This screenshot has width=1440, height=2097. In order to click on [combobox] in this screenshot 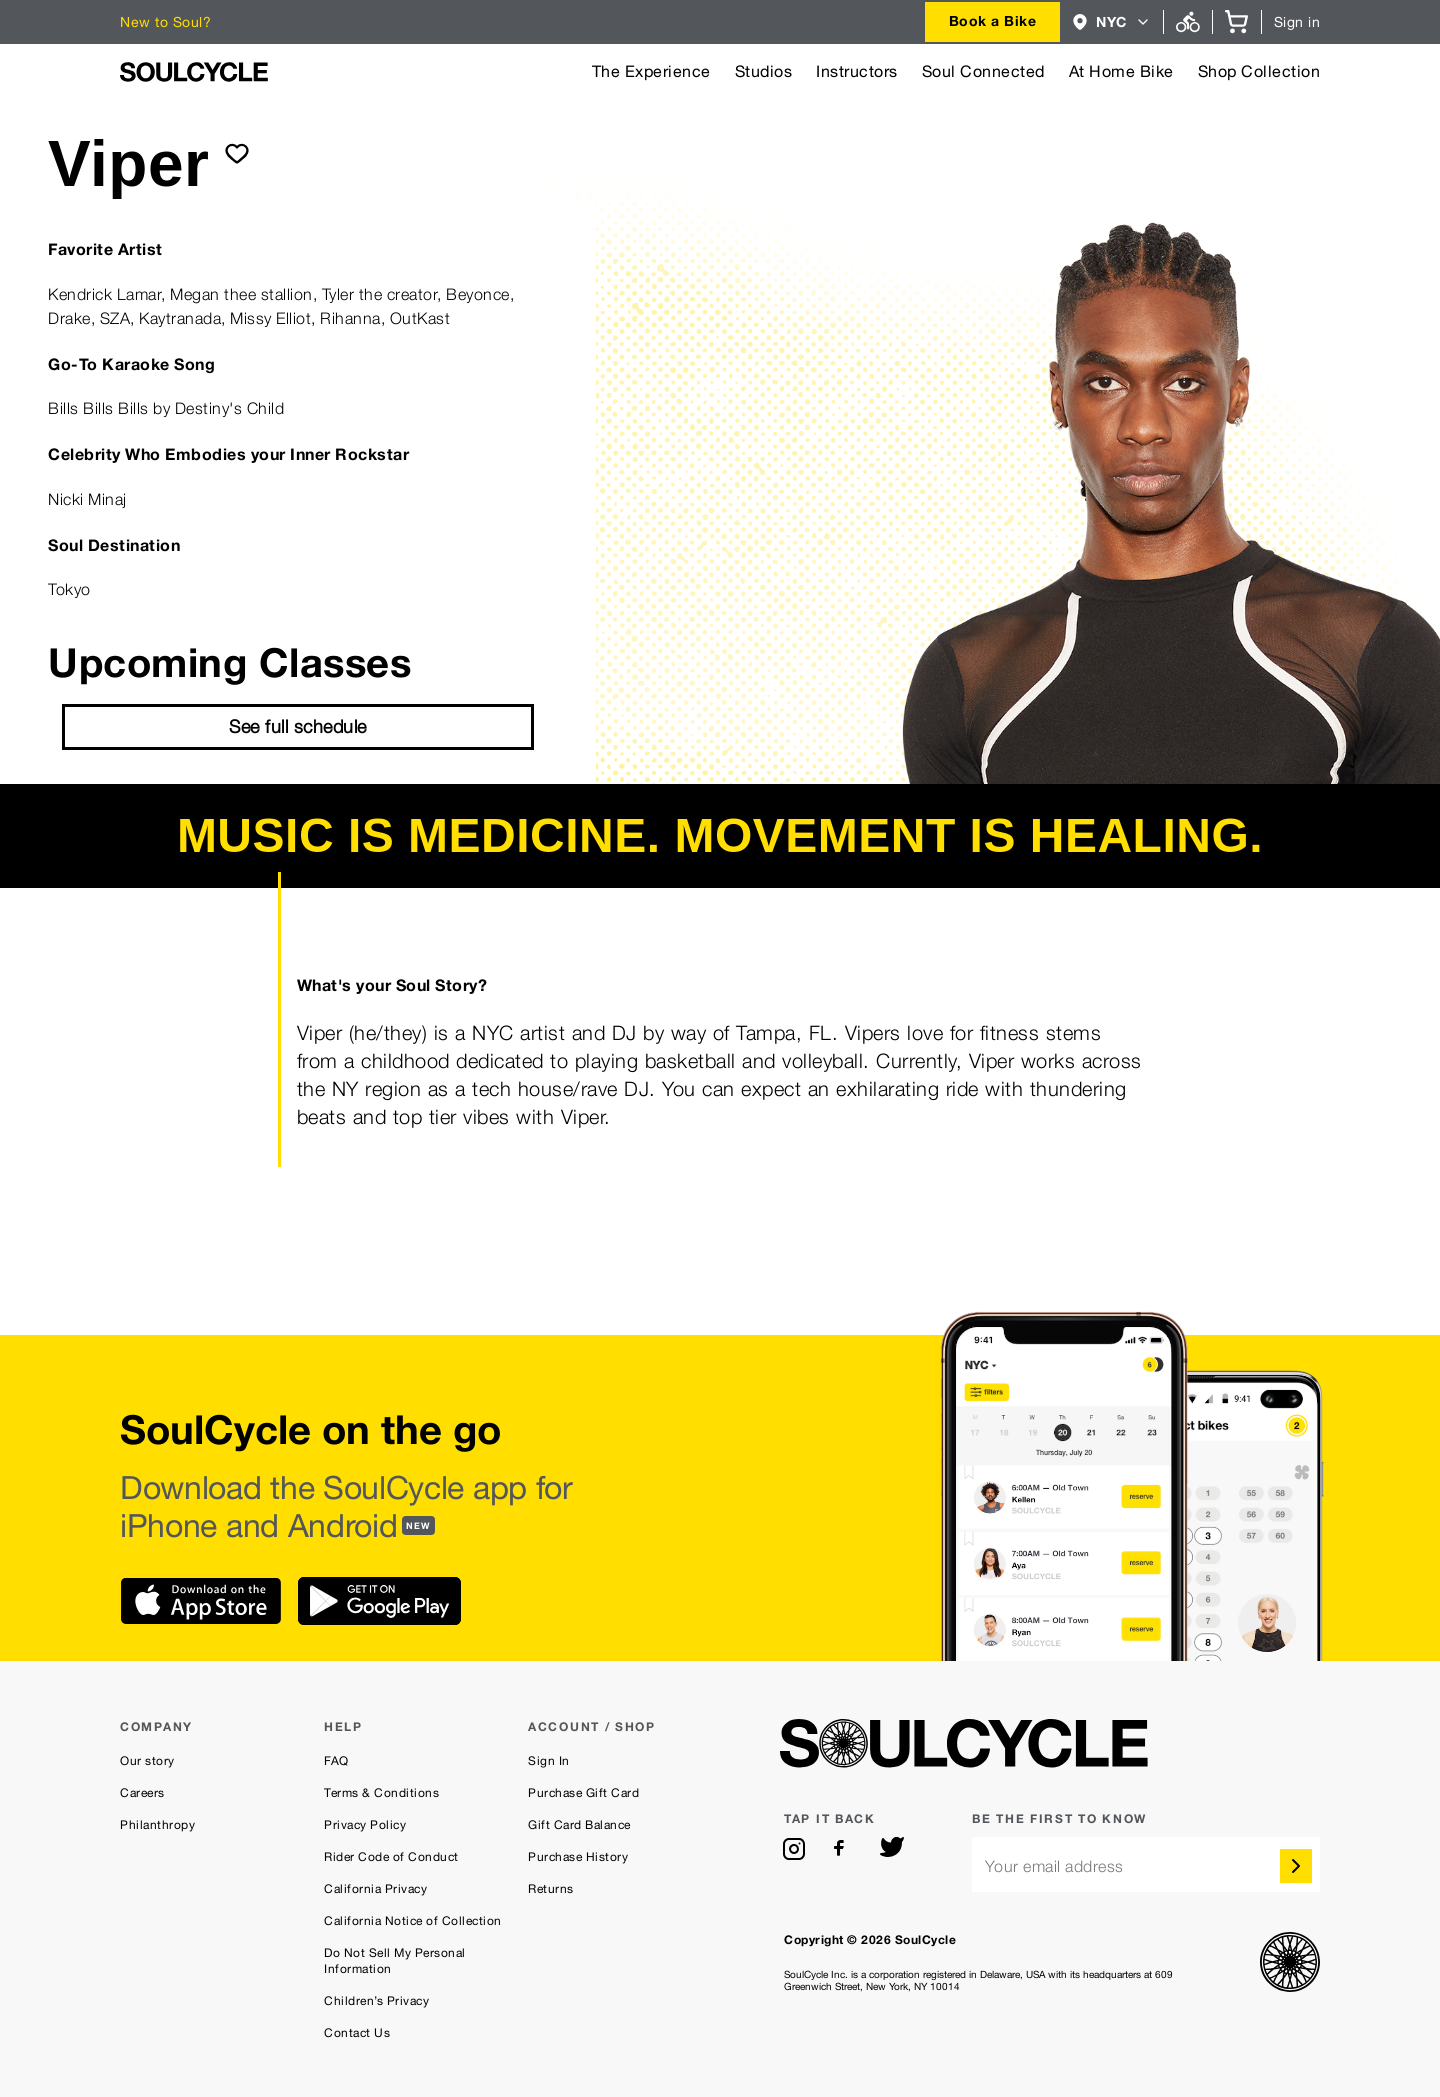, I will do `click(993, 22)`.